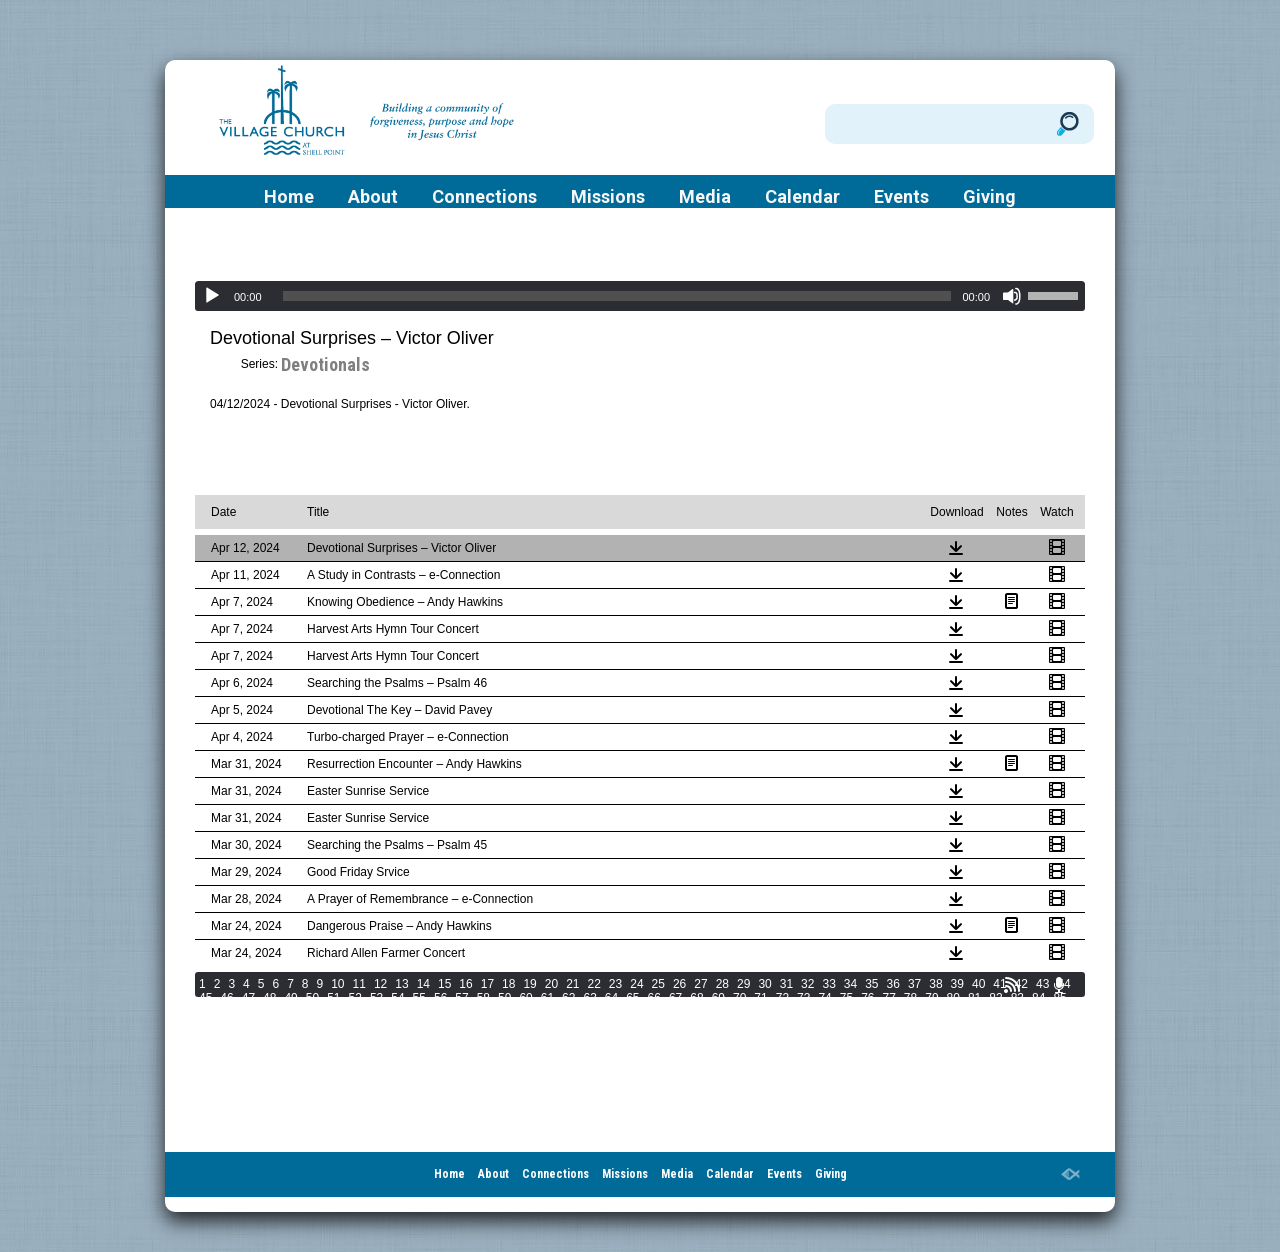 Image resolution: width=1280 pixels, height=1252 pixels. I want to click on 77, so click(889, 998).